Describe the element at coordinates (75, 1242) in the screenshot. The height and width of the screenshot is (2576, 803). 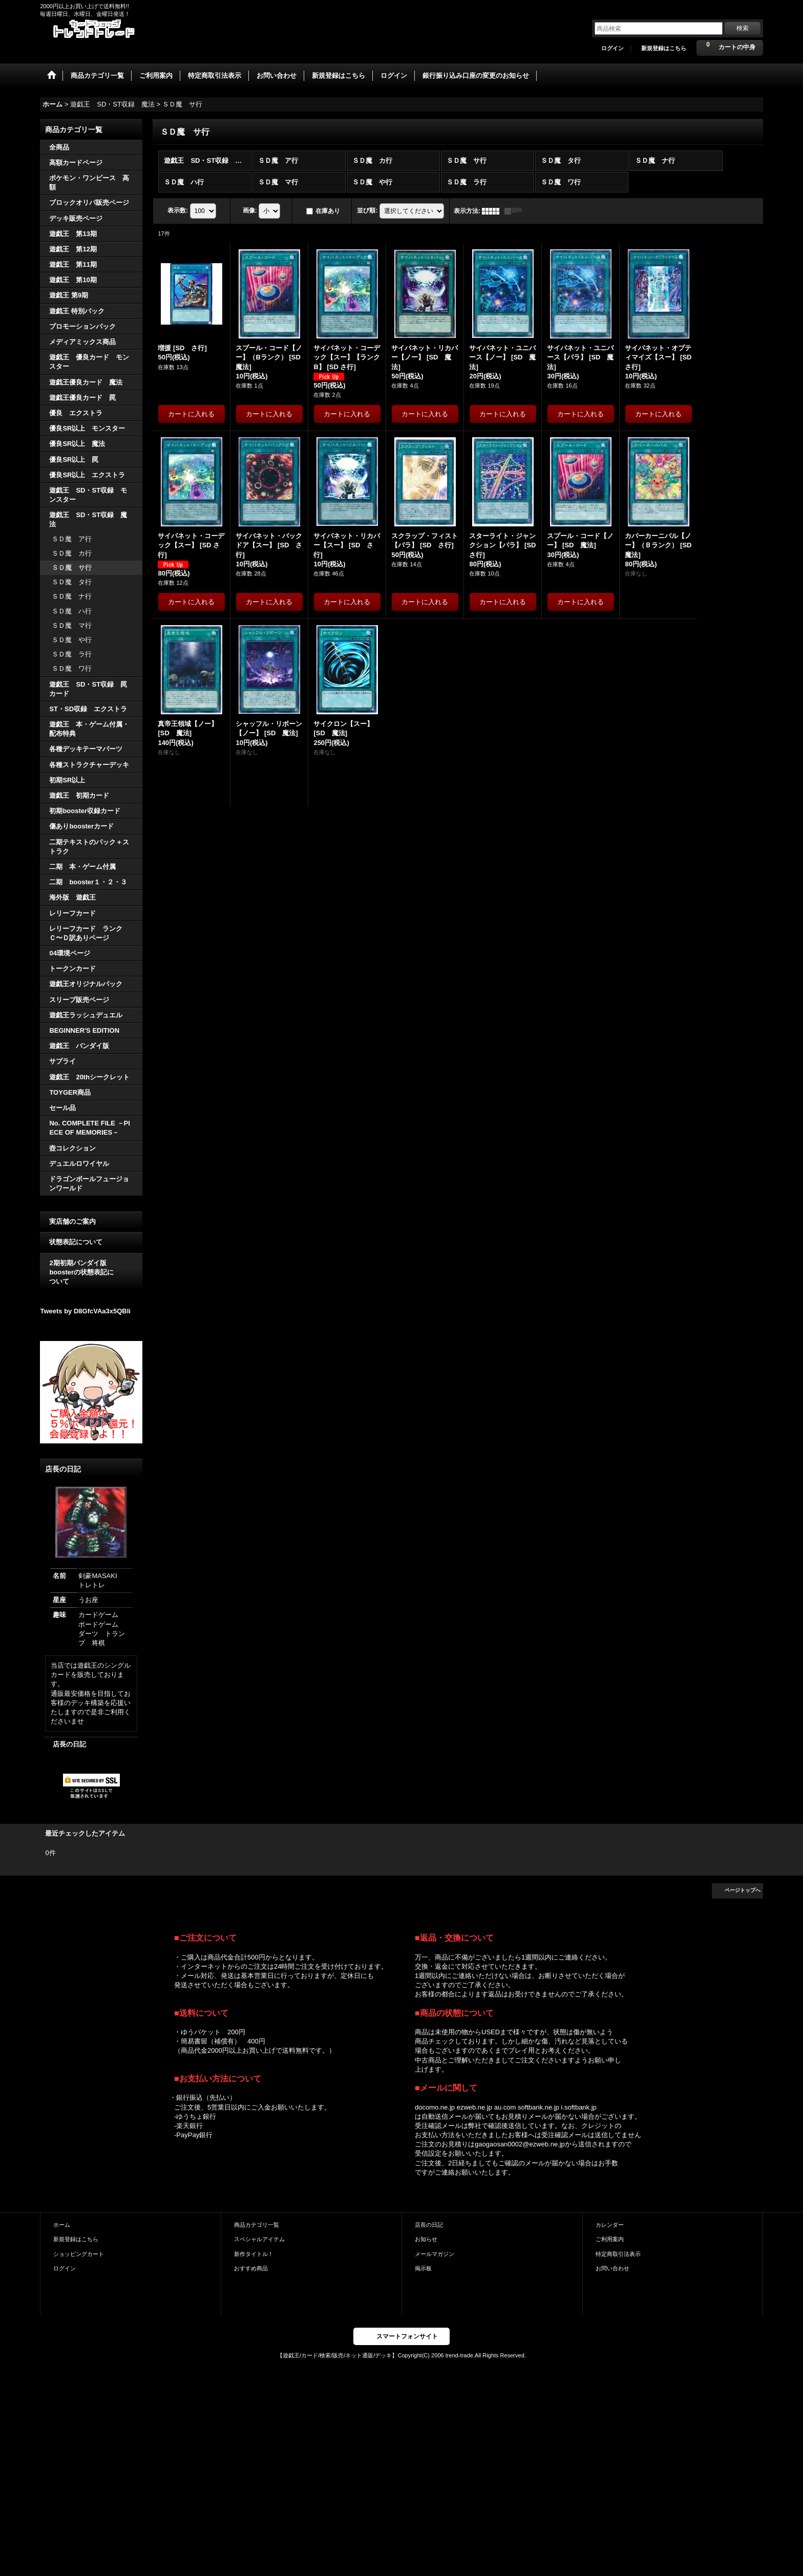
I see `状態表記について` at that location.